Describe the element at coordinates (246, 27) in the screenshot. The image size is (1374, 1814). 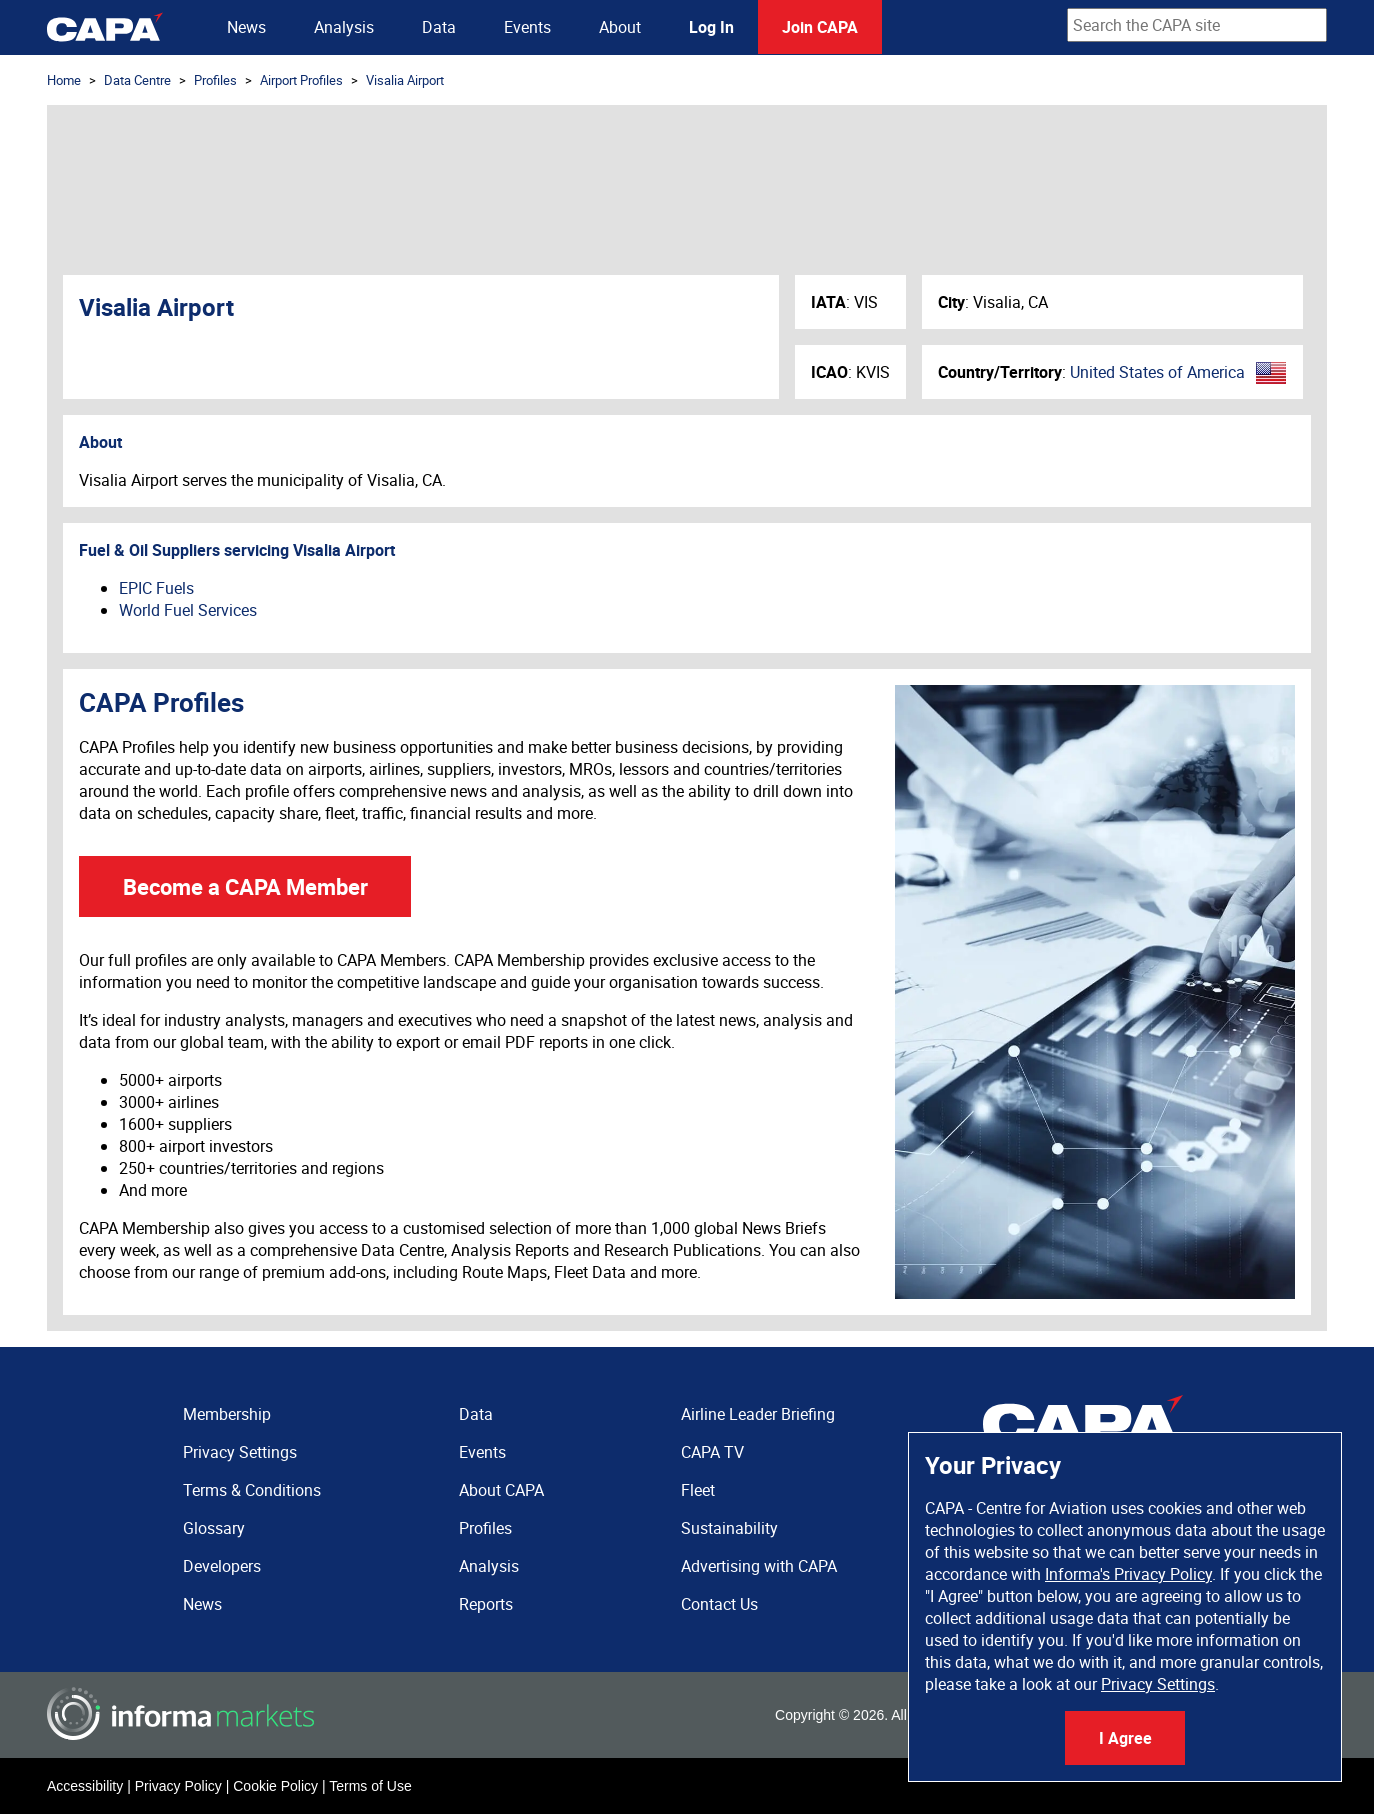
I see `News` at that location.